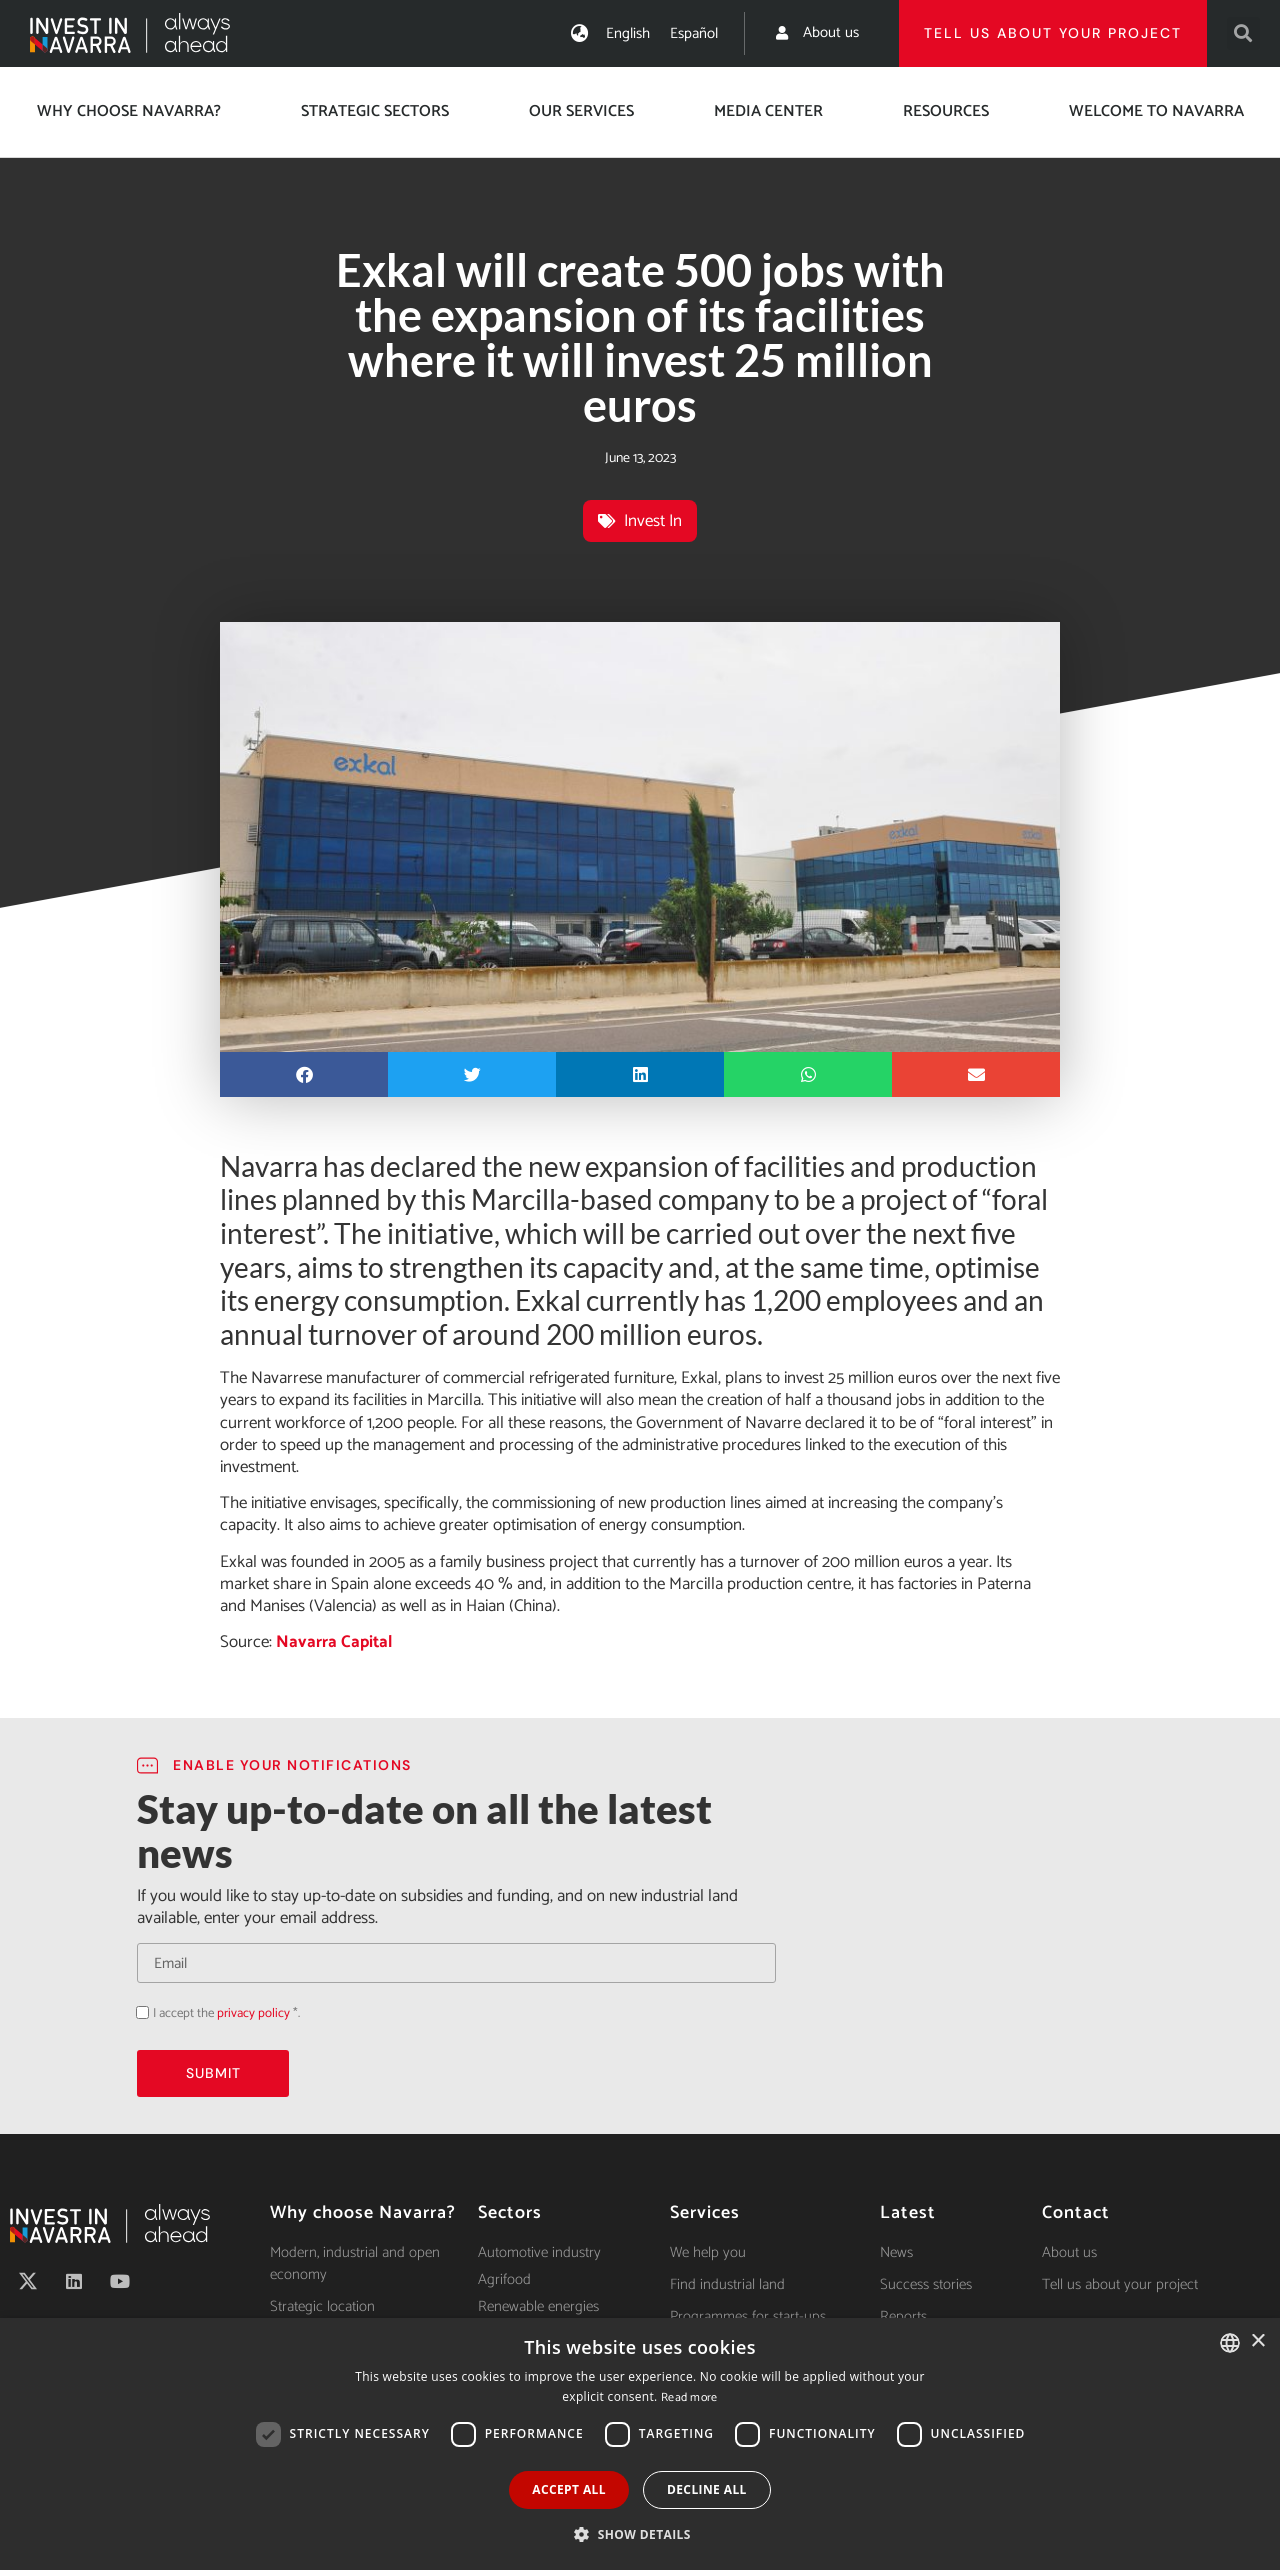 The width and height of the screenshot is (1280, 2570). I want to click on Welcome to Navarra, so click(1156, 111).